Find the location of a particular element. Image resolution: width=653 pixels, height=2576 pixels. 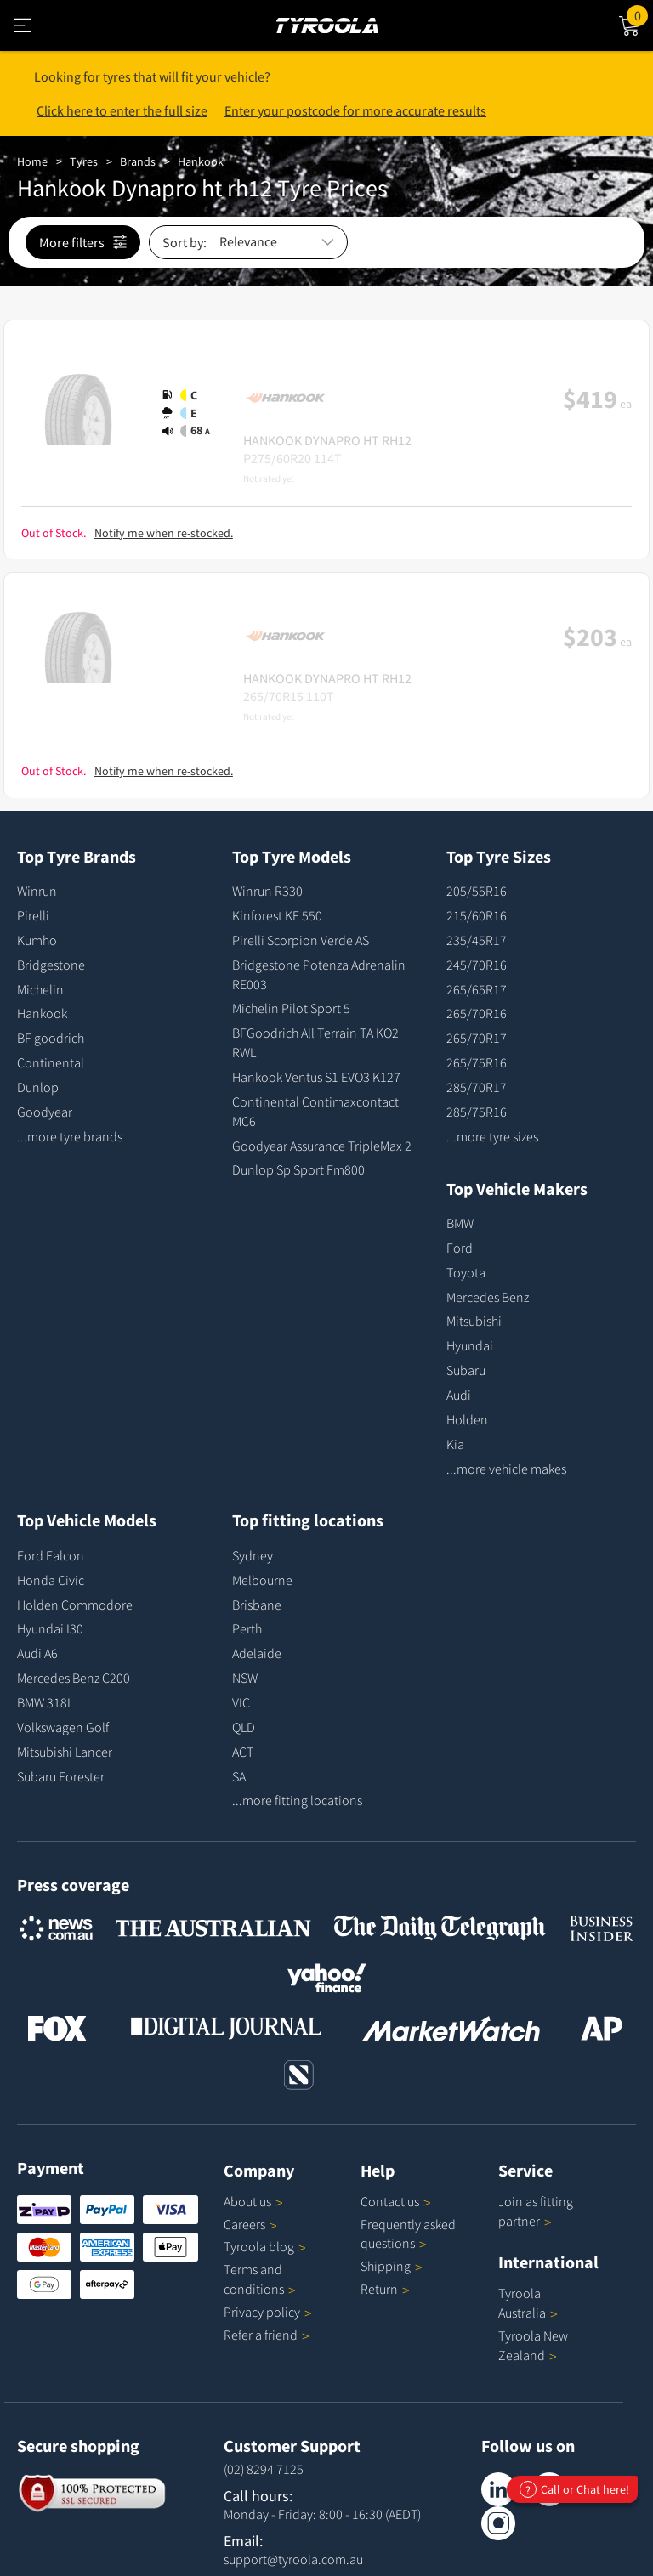

BMW 318I is located at coordinates (44, 1702).